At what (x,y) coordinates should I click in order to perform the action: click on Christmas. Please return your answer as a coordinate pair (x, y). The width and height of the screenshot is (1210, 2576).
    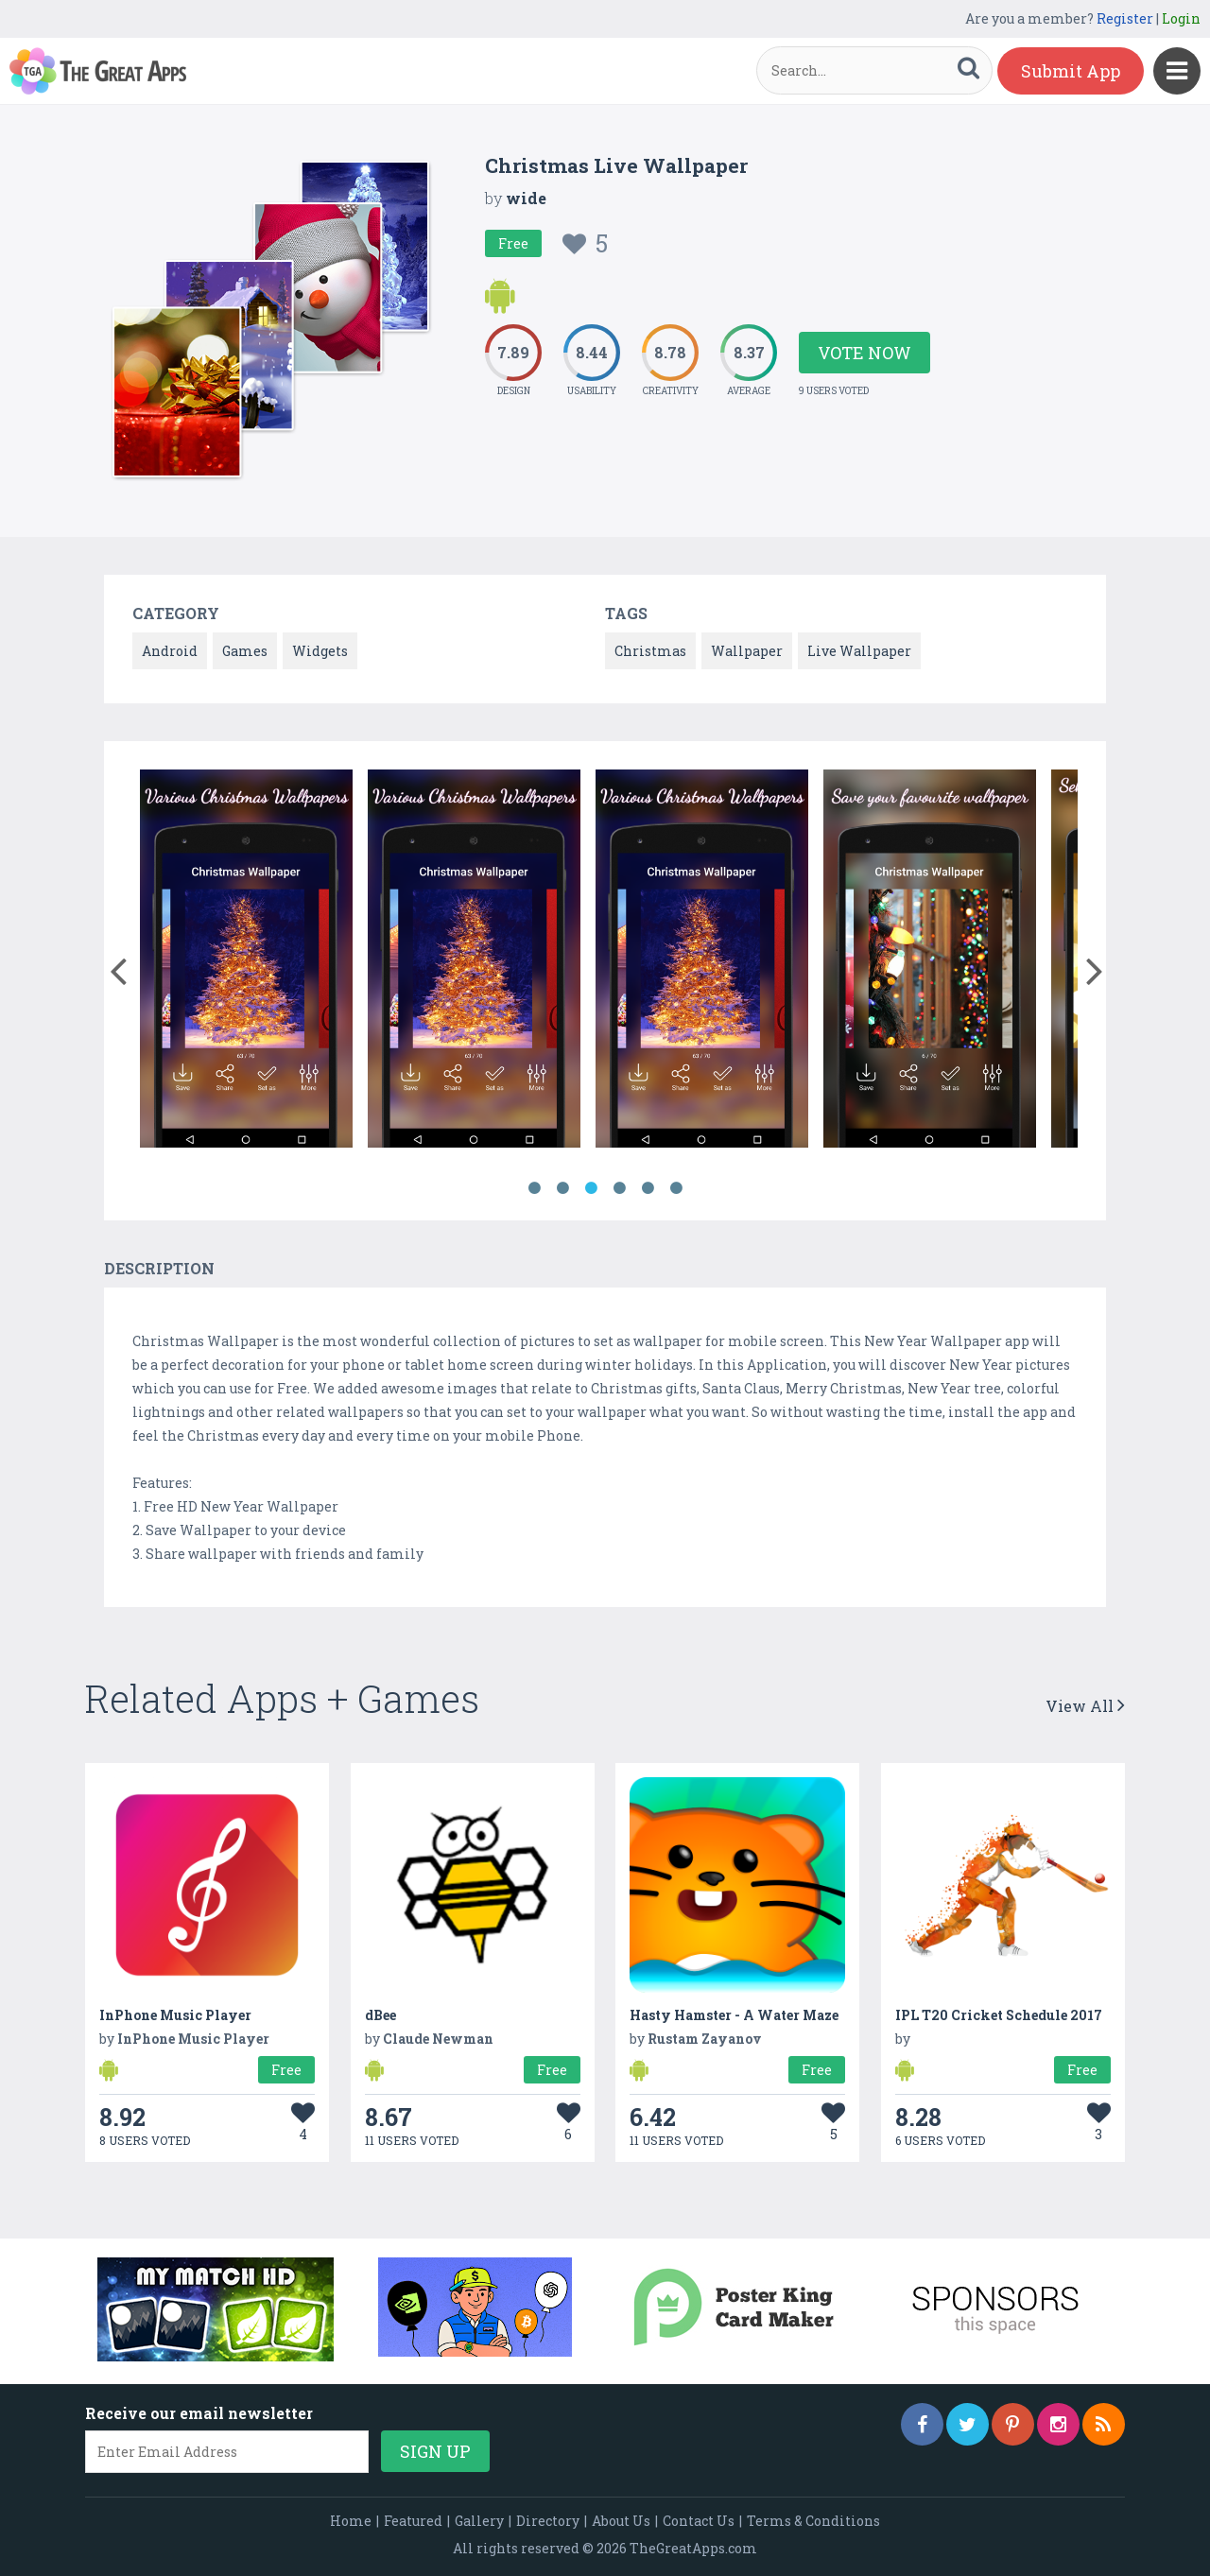
    Looking at the image, I should click on (650, 651).